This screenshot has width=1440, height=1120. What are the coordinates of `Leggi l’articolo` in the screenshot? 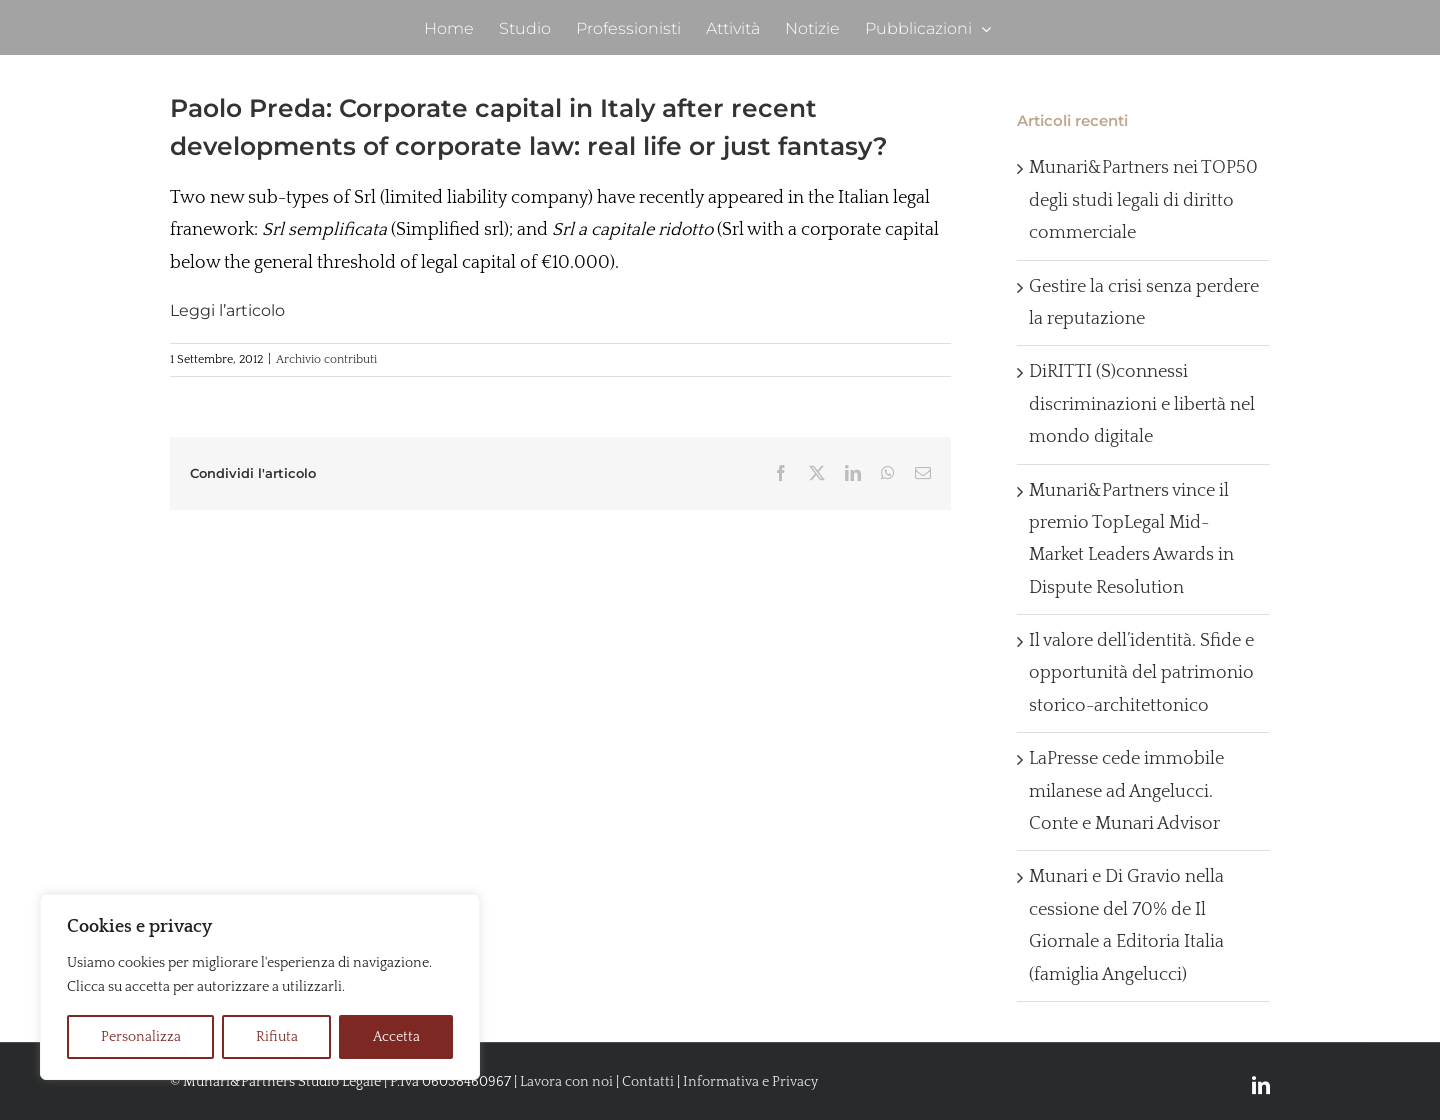 It's located at (227, 310).